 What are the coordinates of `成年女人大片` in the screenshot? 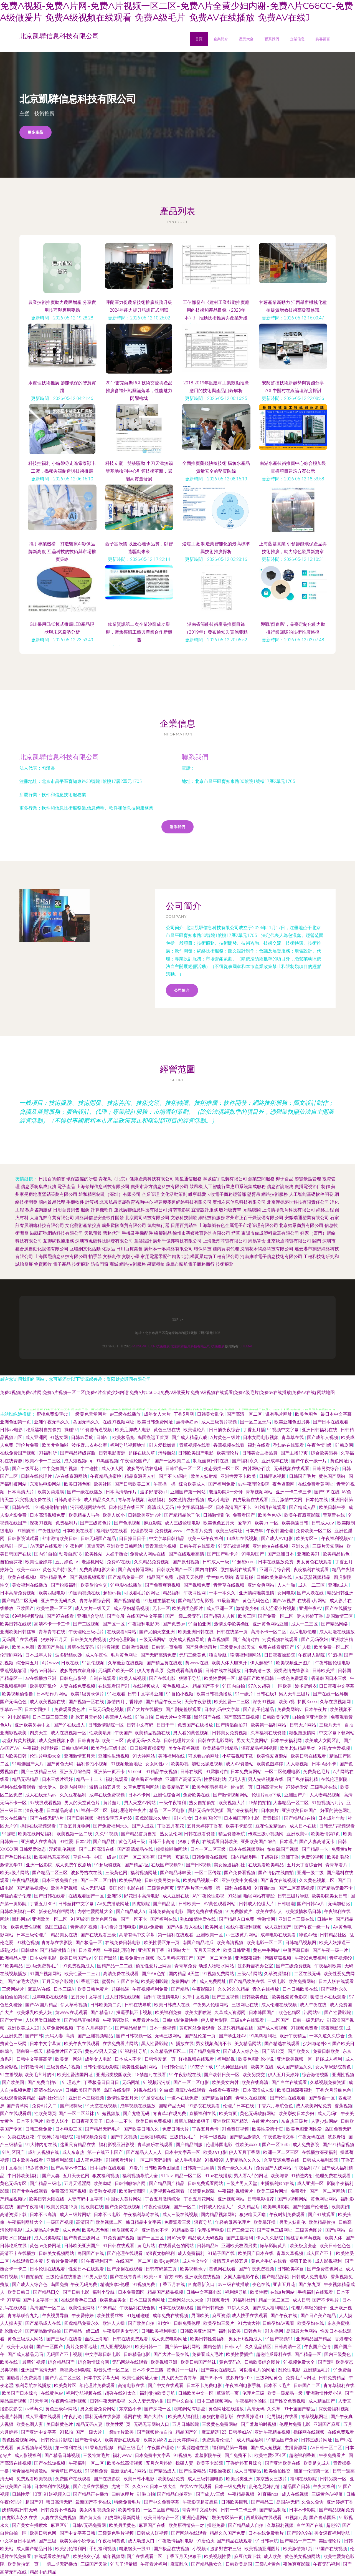 It's located at (158, 1414).